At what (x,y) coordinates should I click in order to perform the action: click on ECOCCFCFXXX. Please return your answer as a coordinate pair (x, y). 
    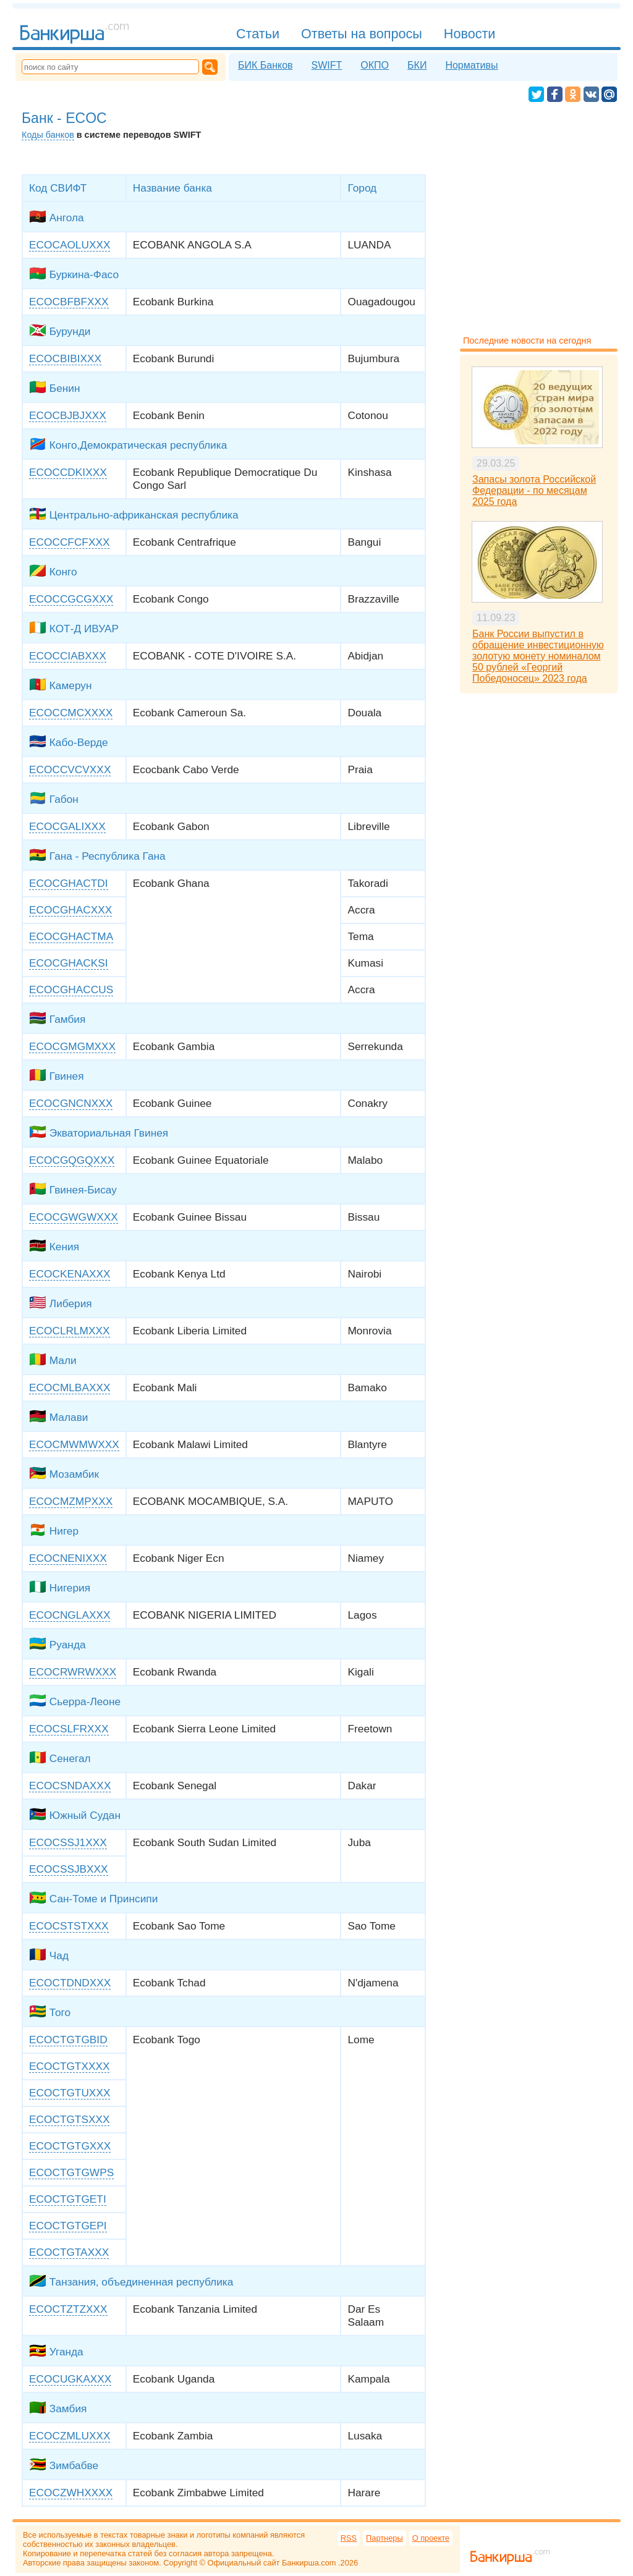
    Looking at the image, I should click on (69, 542).